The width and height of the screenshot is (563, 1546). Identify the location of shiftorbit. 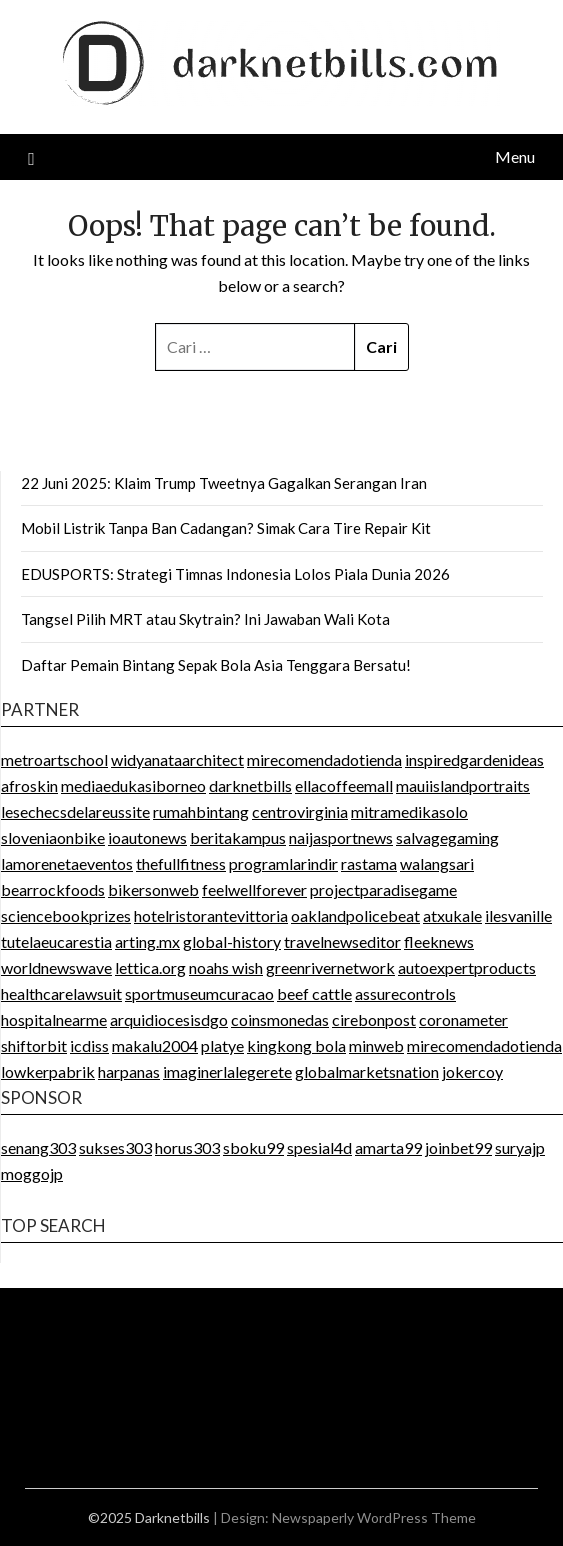
(34, 1045).